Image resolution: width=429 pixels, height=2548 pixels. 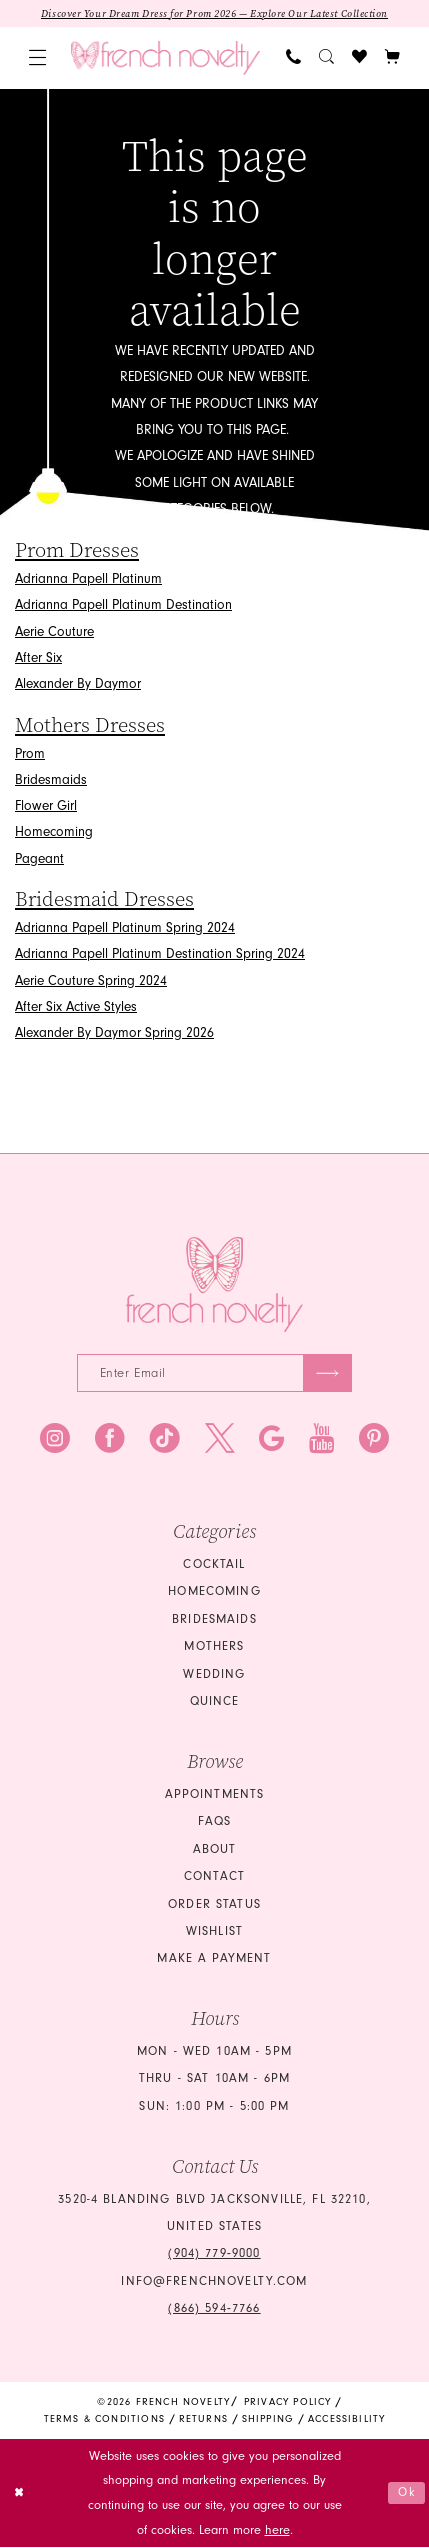 I want to click on Aerie Couture, so click(x=54, y=631).